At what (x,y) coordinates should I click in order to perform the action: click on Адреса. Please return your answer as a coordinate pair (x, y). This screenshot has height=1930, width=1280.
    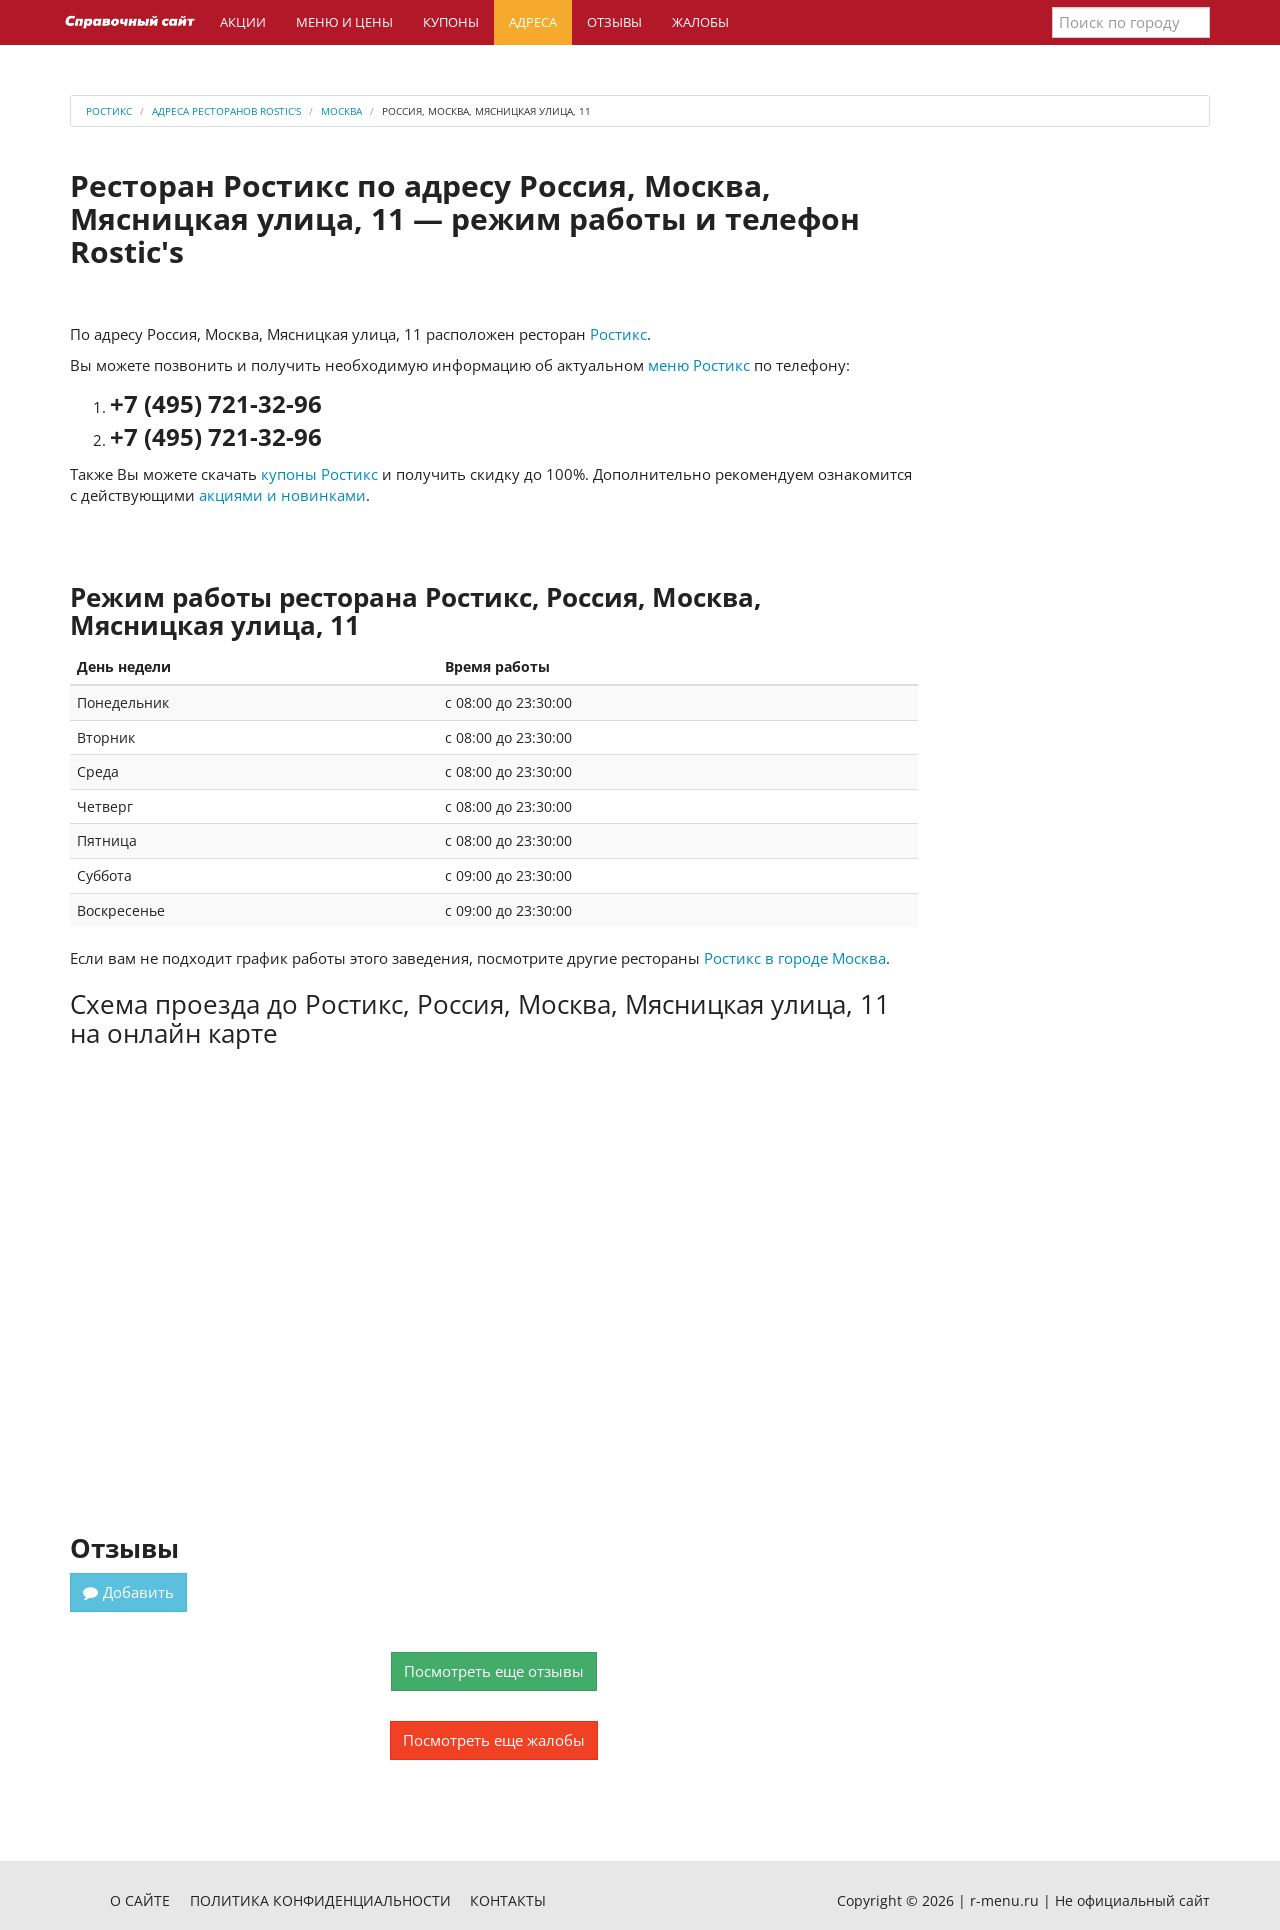
    Looking at the image, I should click on (533, 22).